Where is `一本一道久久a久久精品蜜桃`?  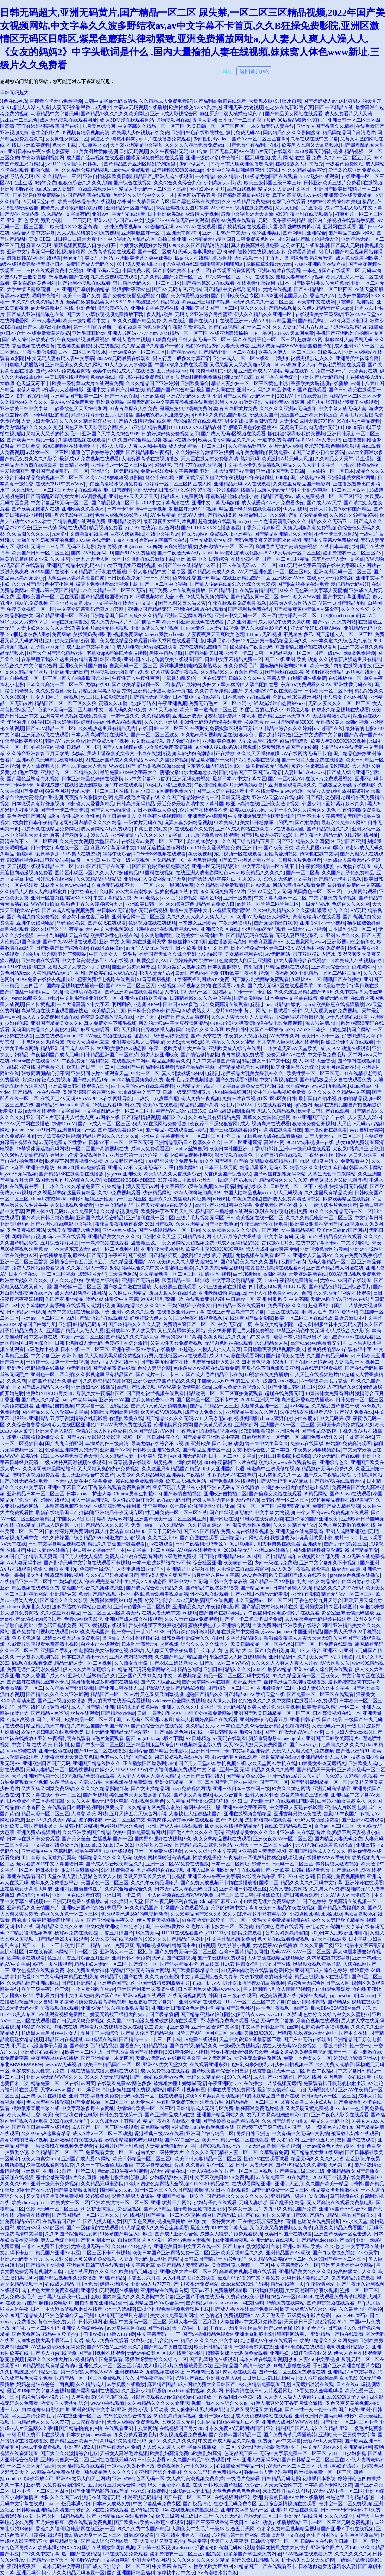
一本一道久久a久久精品蜜桃 is located at coordinates (140, 715).